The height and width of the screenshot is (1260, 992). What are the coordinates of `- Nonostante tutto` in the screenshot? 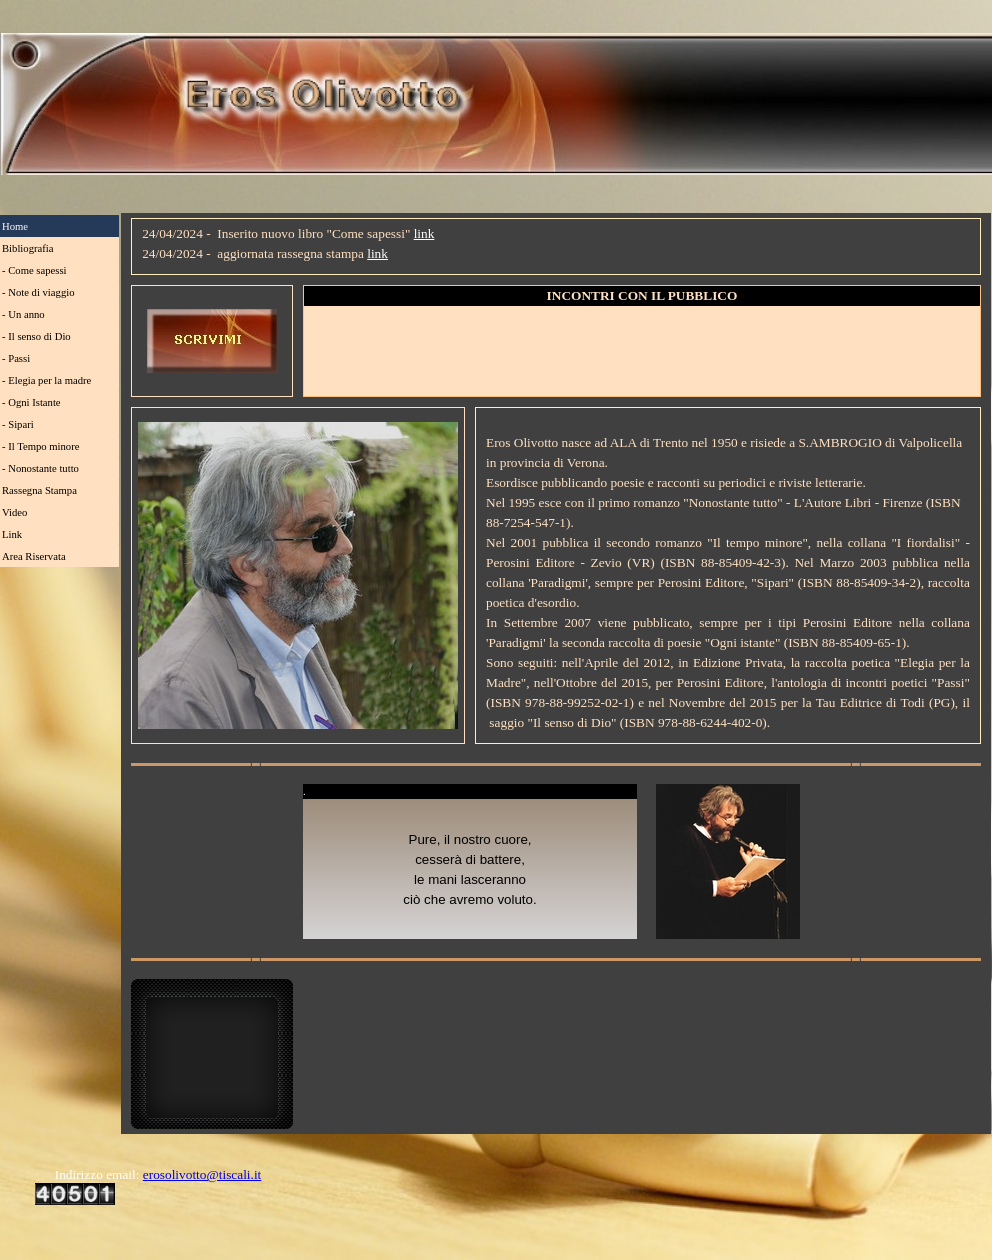 It's located at (40, 468).